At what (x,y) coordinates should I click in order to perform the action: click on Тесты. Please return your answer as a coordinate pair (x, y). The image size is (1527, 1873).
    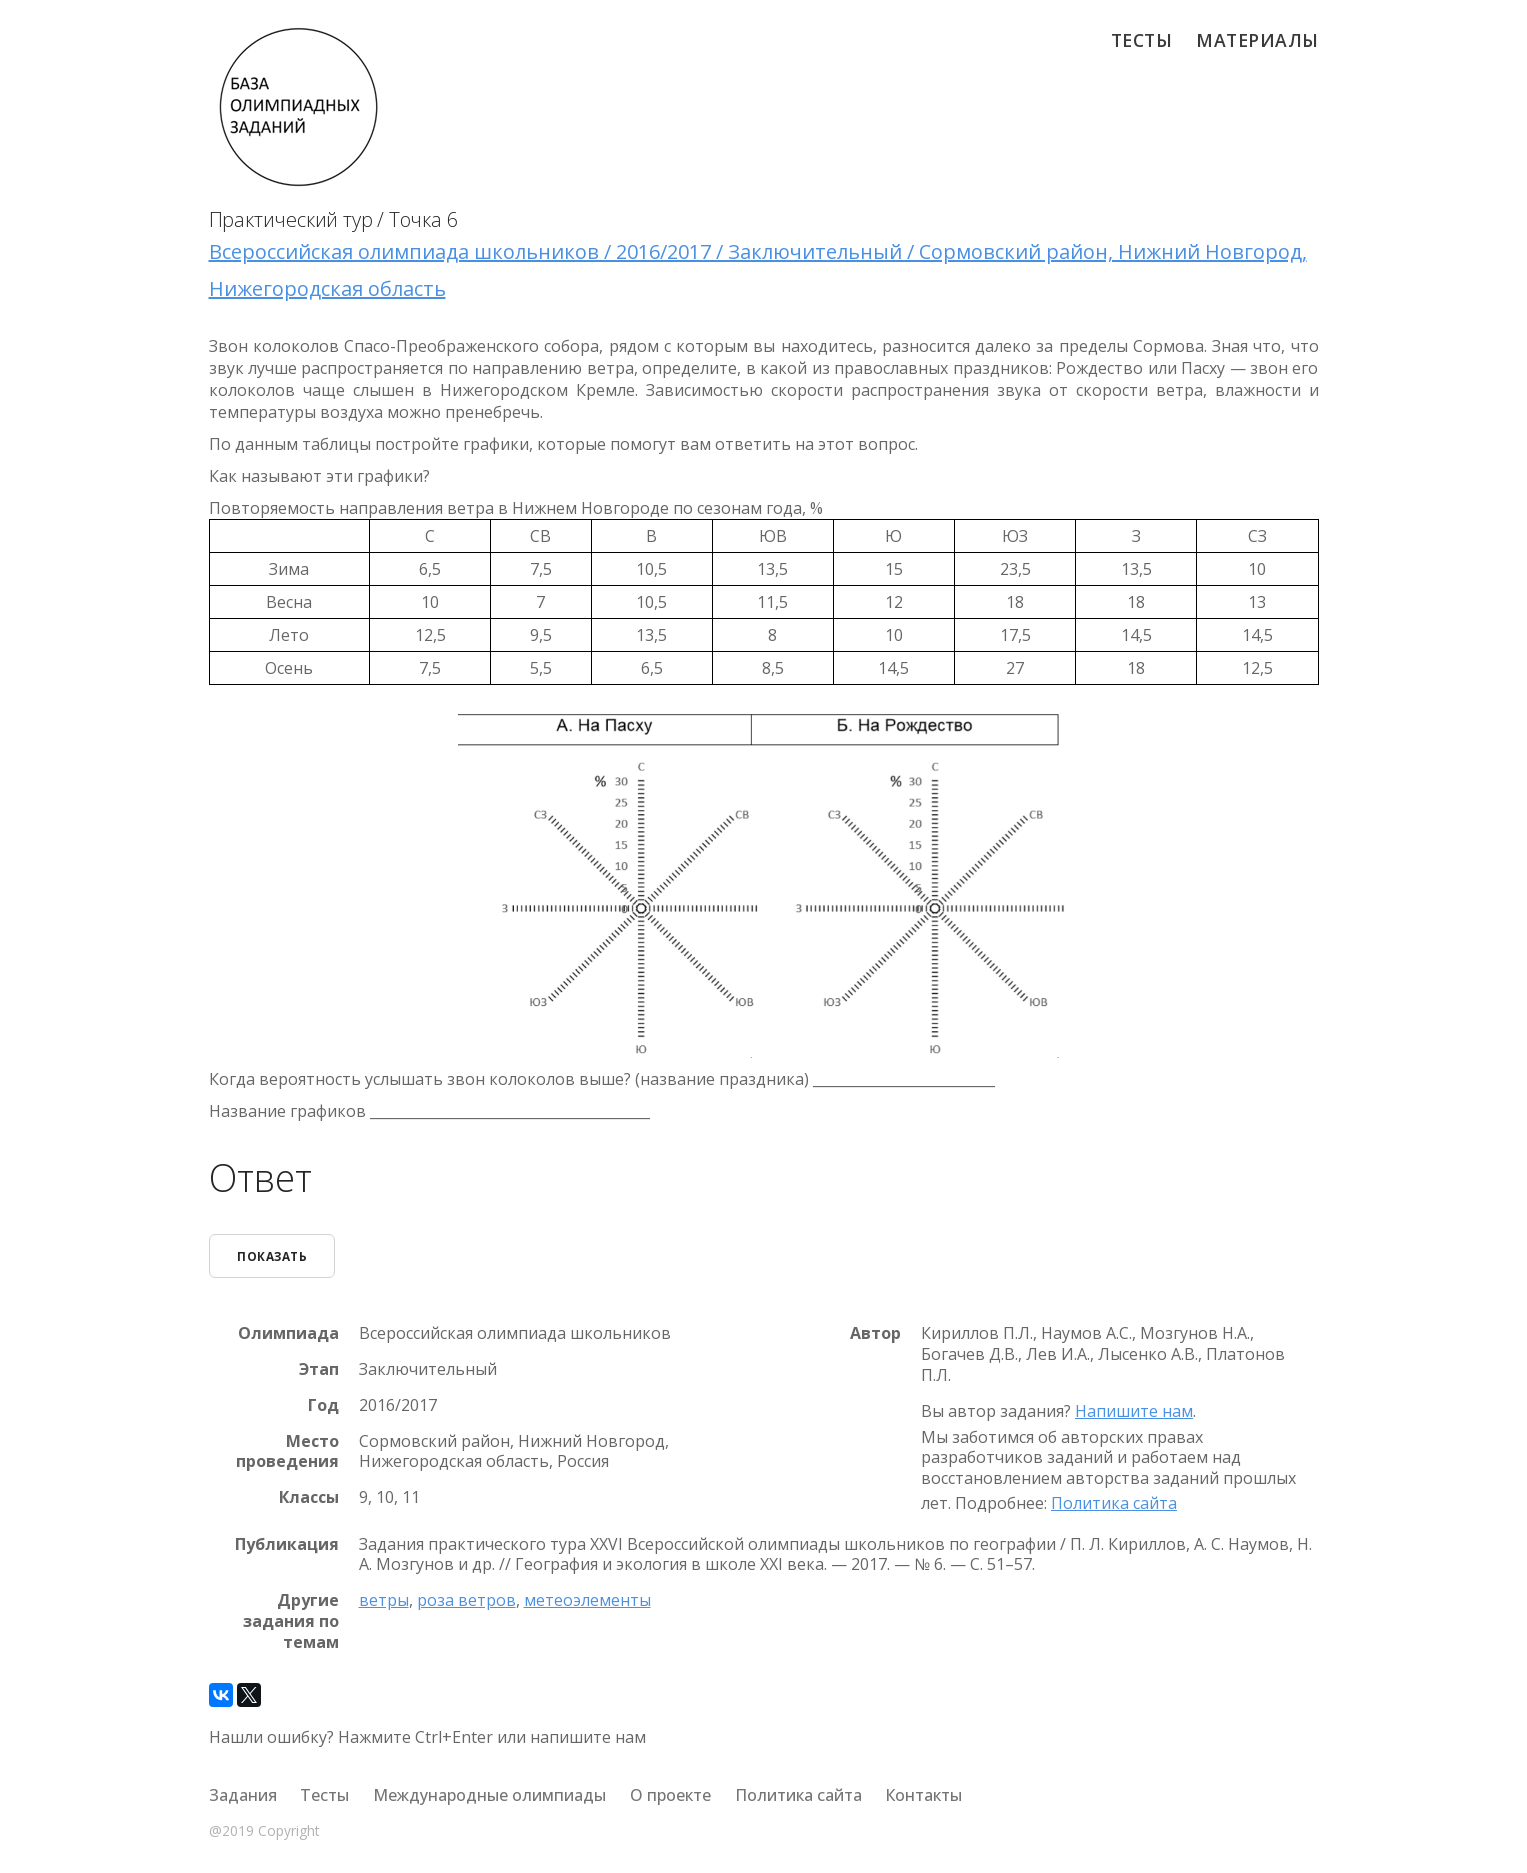
    Looking at the image, I should click on (1142, 40).